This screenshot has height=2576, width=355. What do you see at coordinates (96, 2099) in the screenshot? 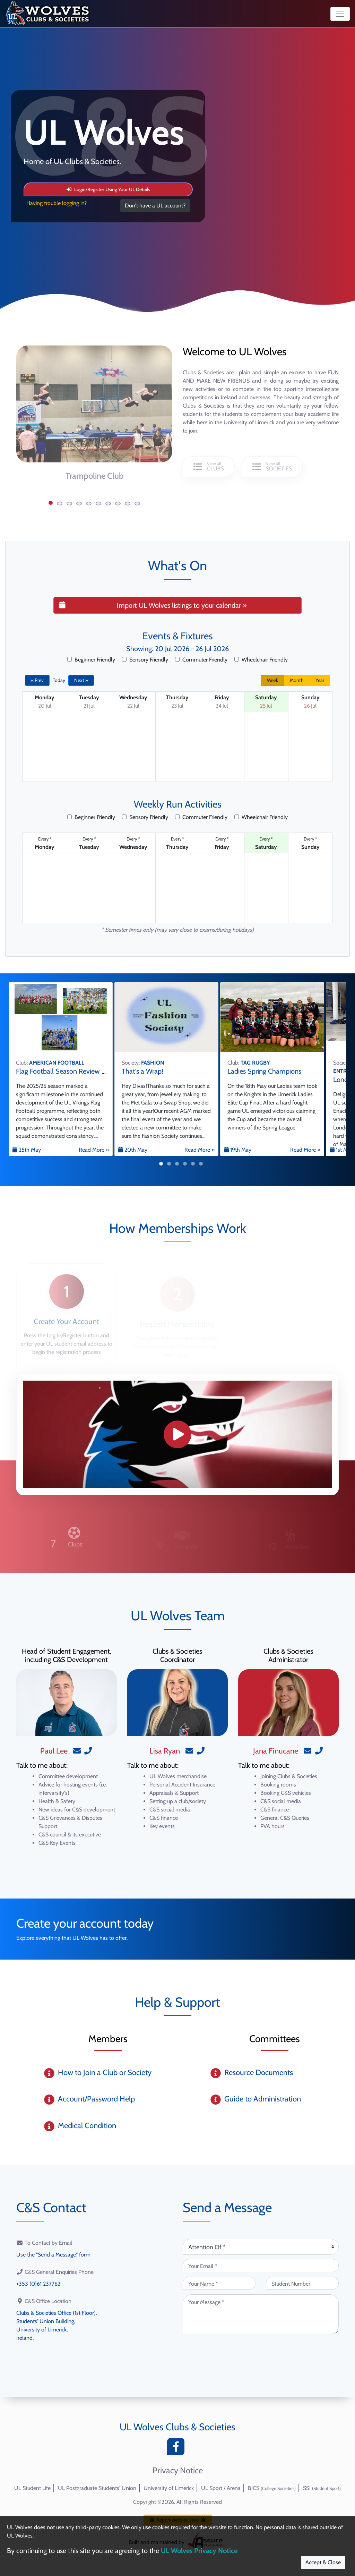
I see `Account/Password Help` at bounding box center [96, 2099].